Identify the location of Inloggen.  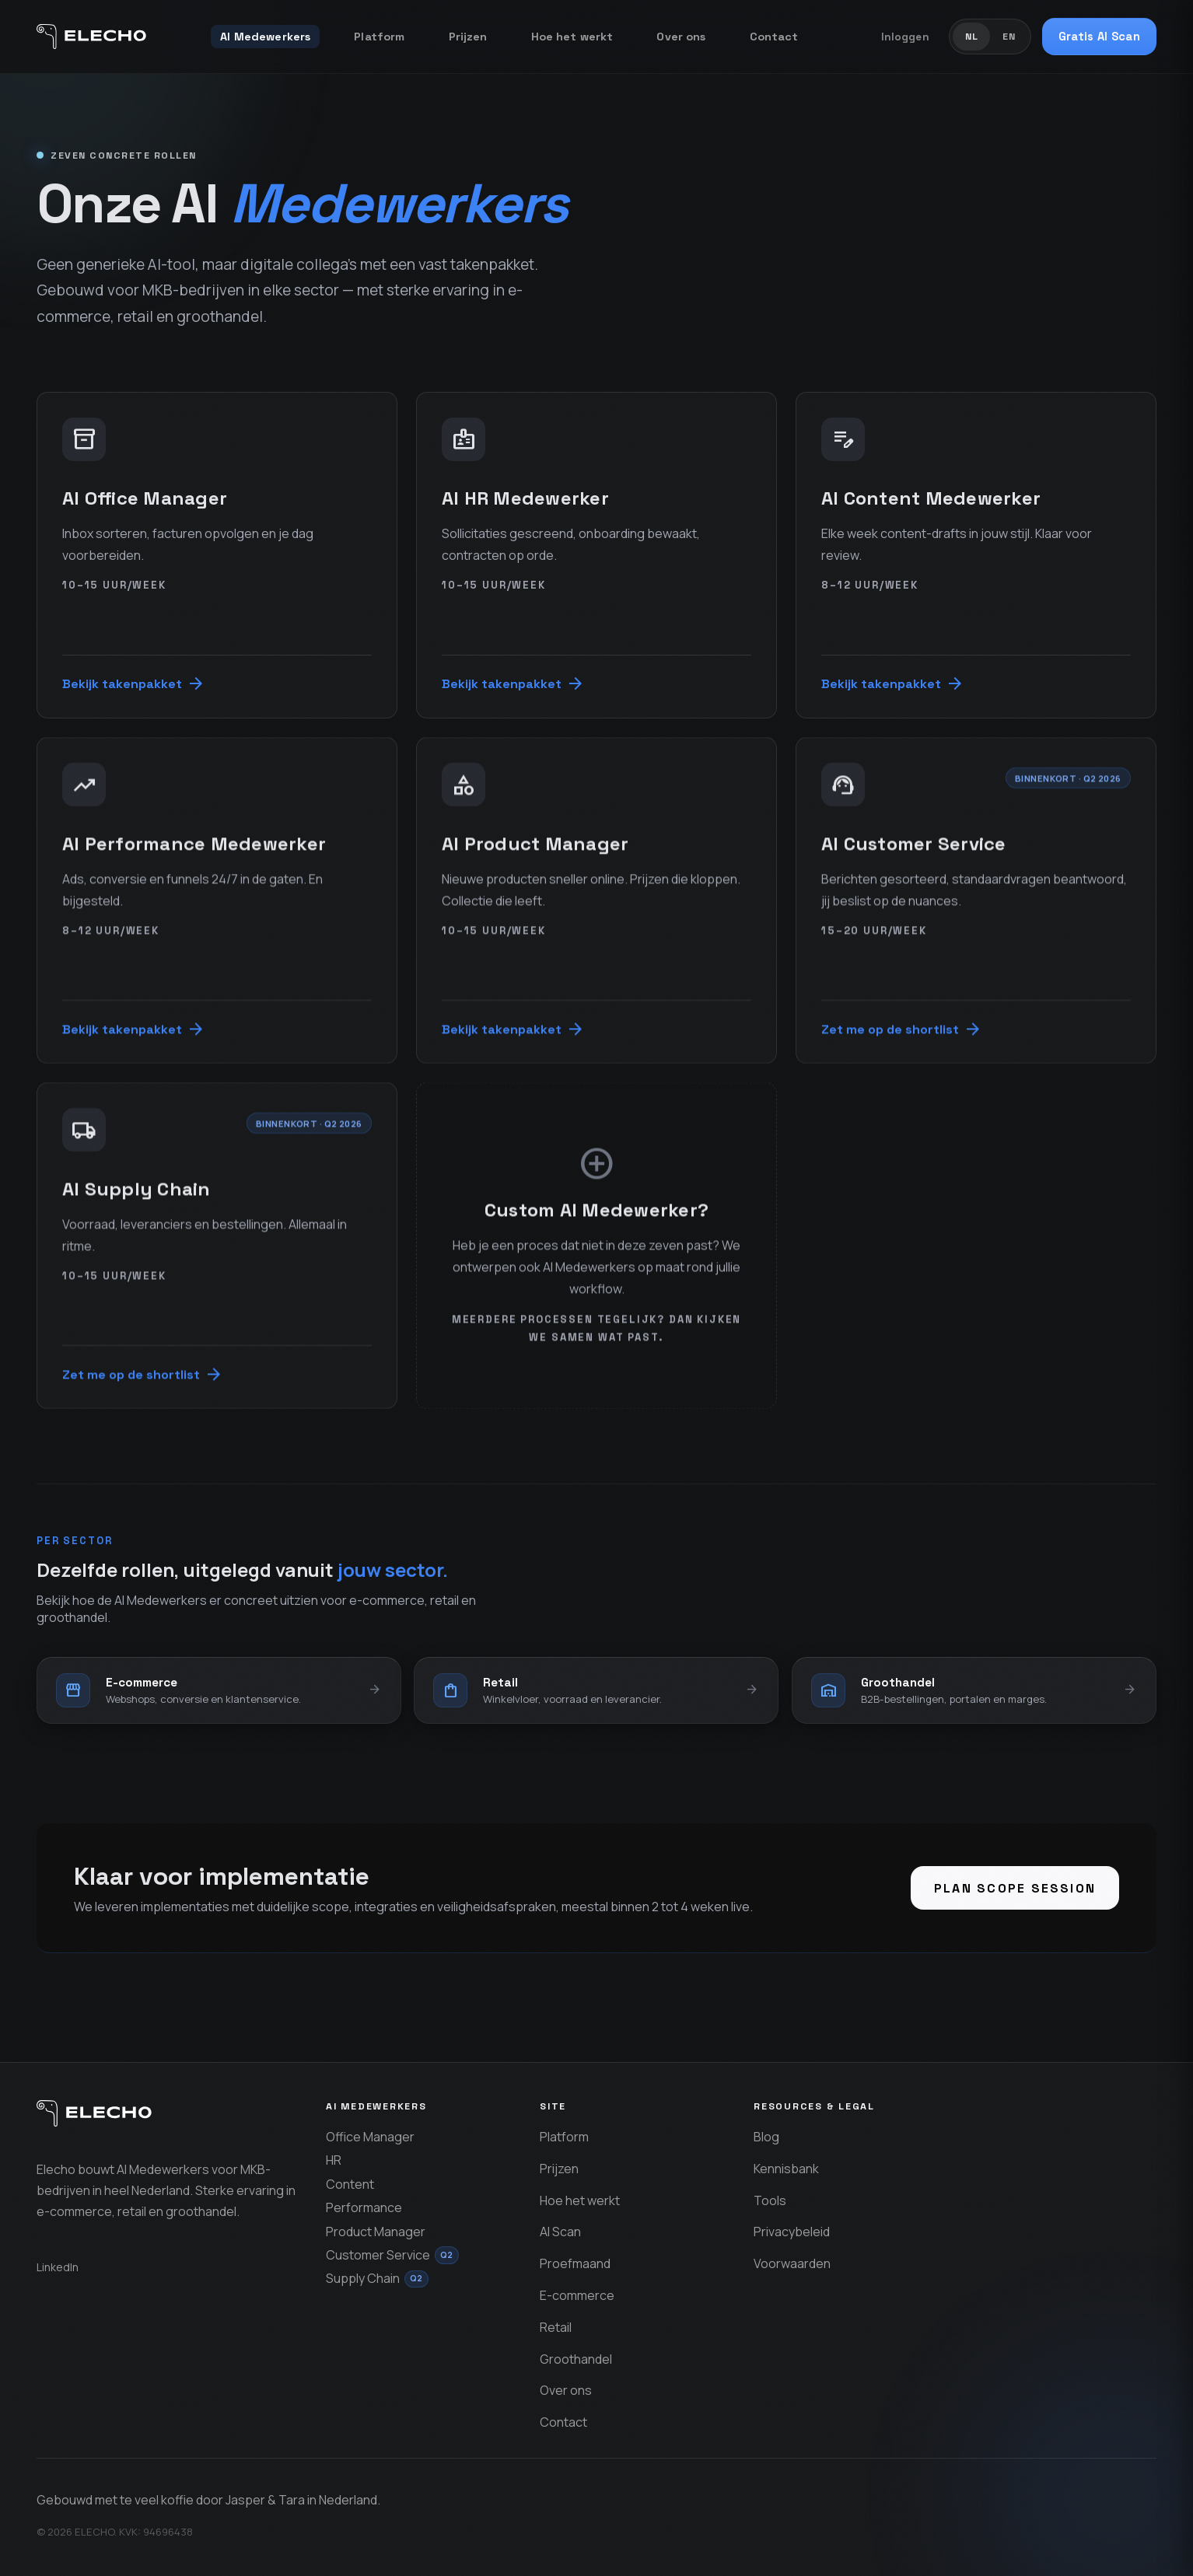
(905, 37).